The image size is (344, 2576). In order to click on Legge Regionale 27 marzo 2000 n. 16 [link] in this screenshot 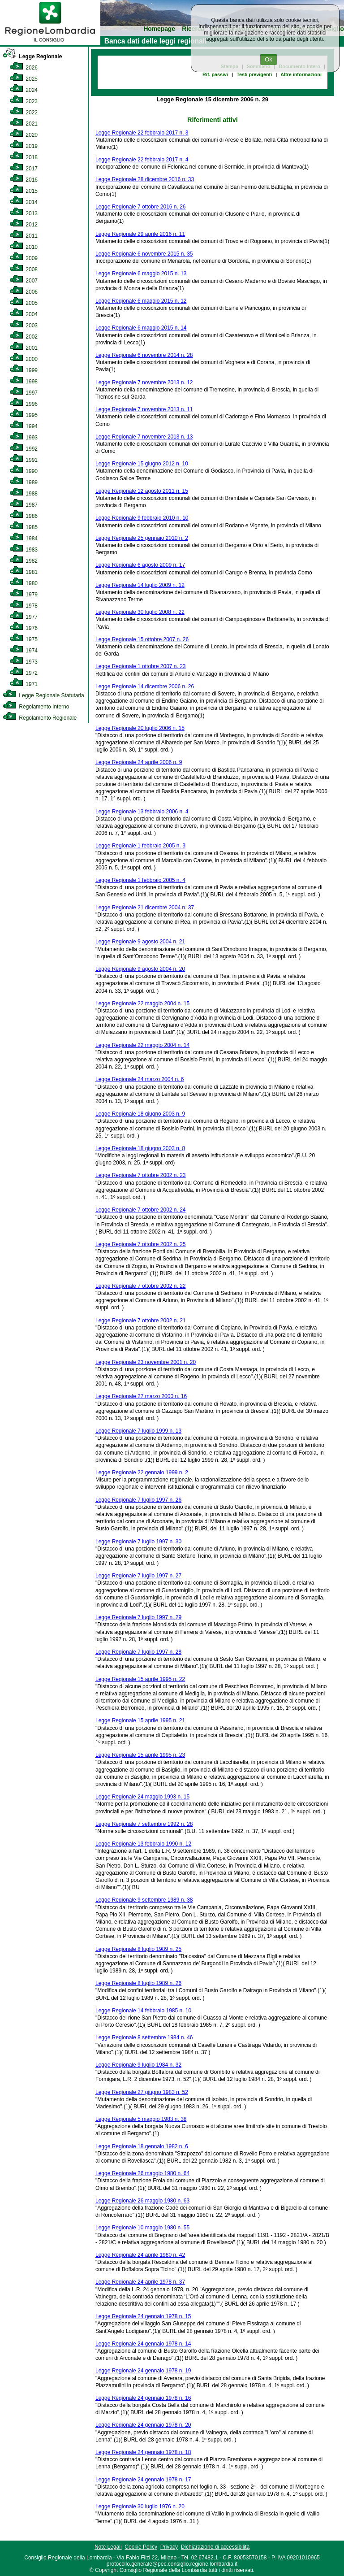, I will do `click(141, 1396)`.